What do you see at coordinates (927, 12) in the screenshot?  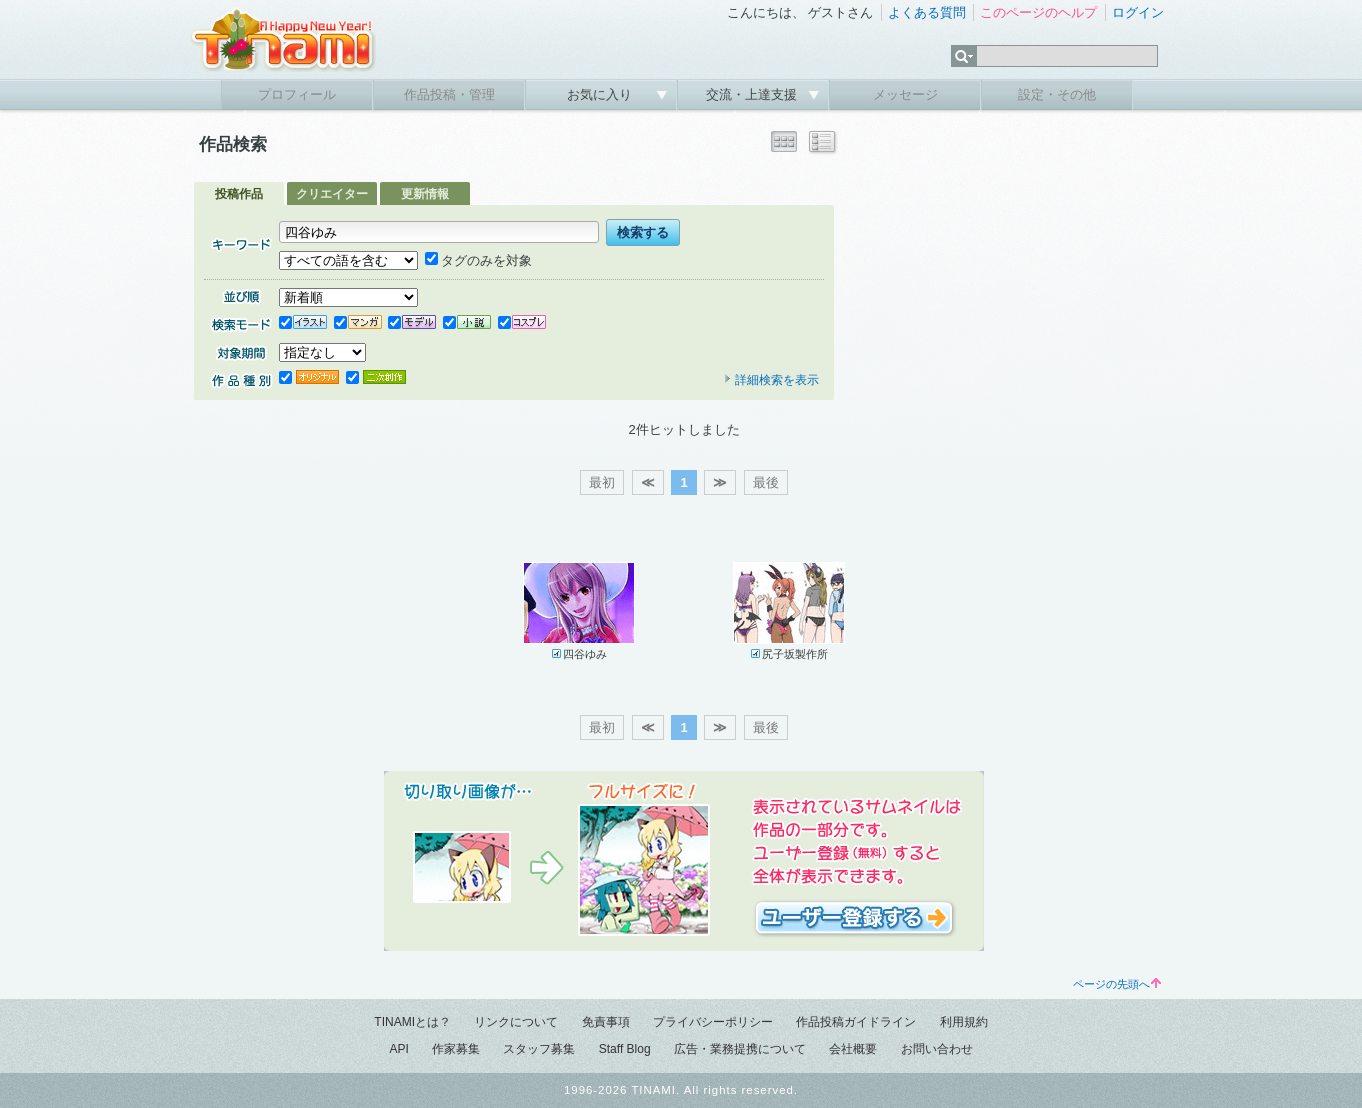 I see `よくある質問` at bounding box center [927, 12].